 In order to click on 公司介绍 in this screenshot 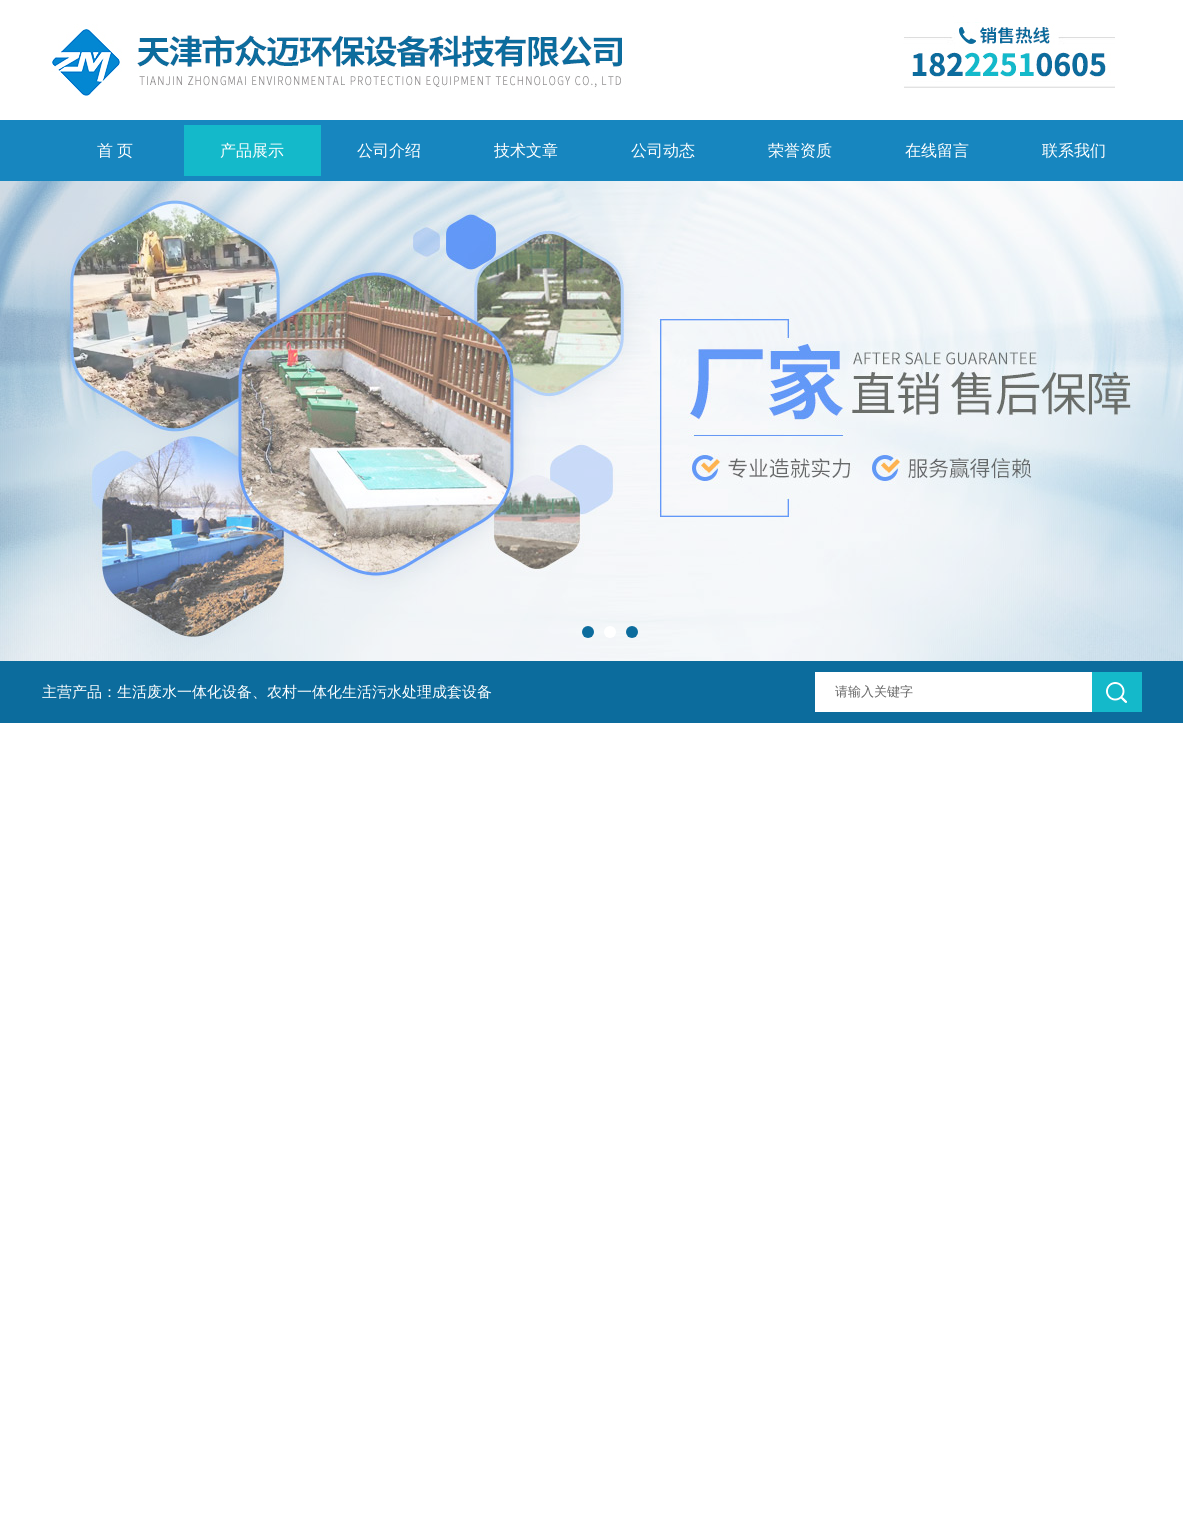, I will do `click(389, 150)`.